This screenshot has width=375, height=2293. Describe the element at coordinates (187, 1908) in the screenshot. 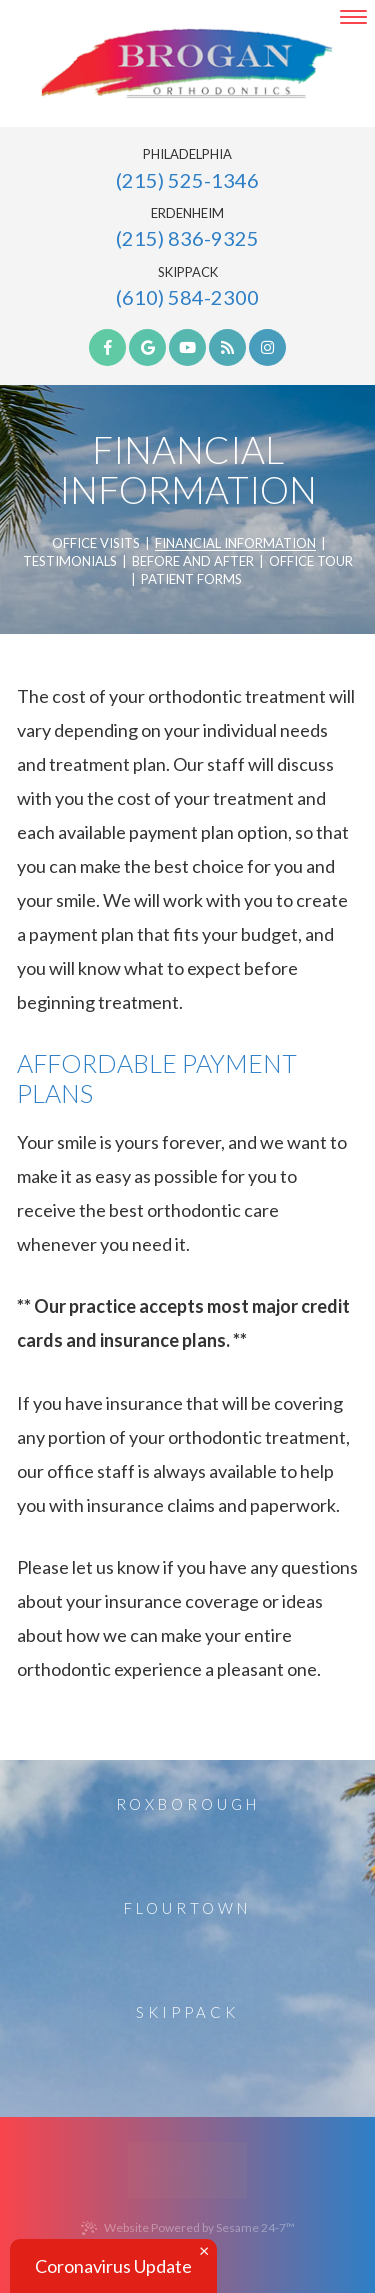

I see `Flourtown` at that location.